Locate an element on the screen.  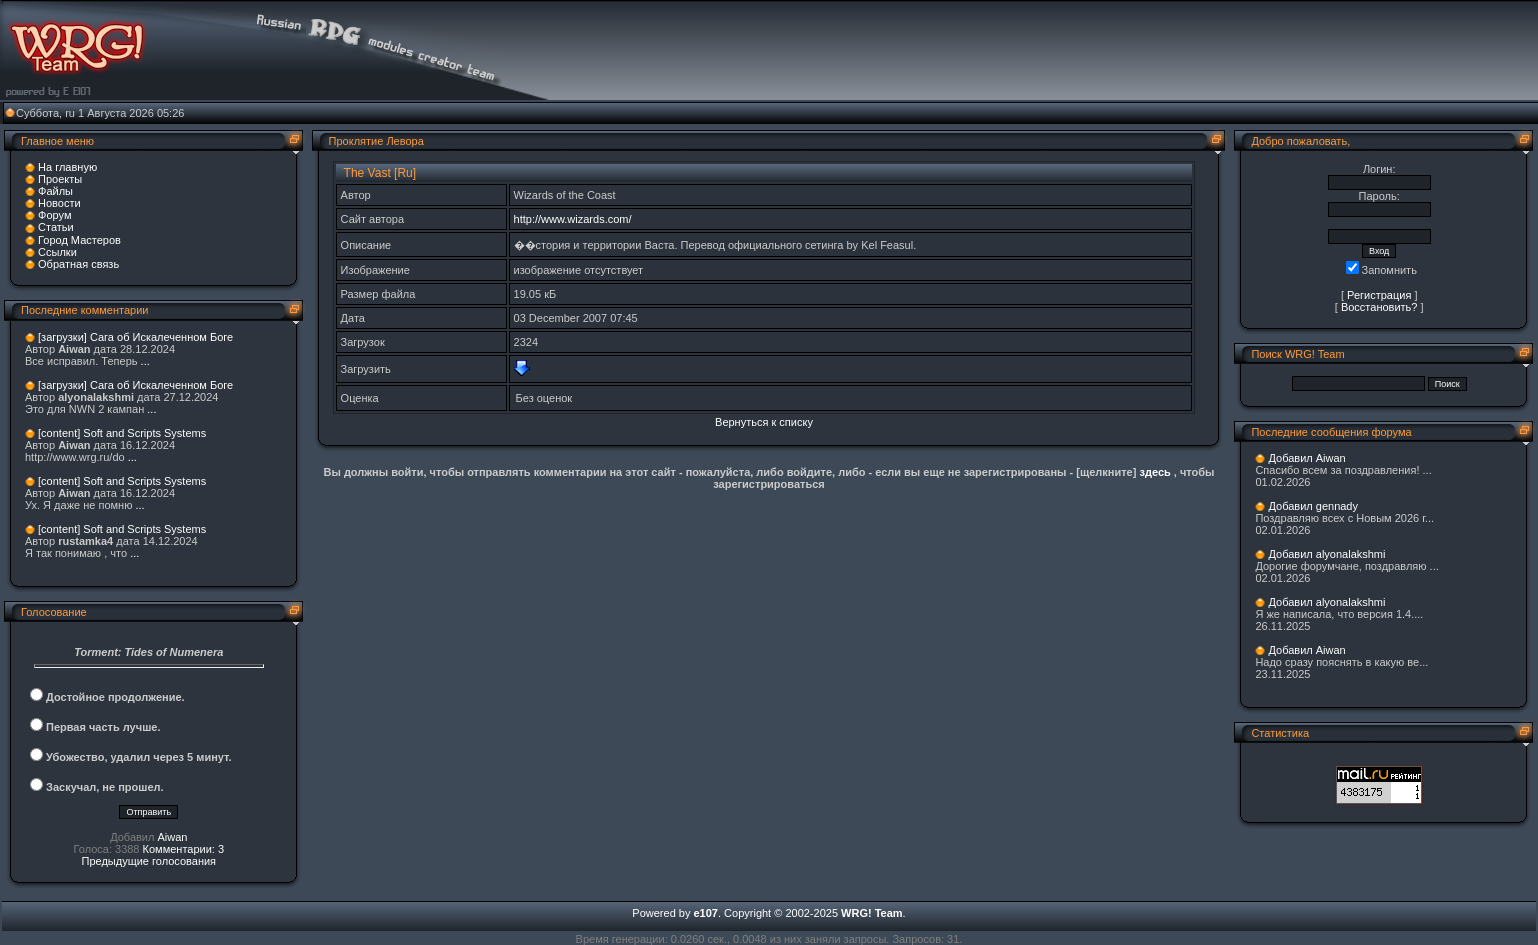
здесь is located at coordinates (1154, 472).